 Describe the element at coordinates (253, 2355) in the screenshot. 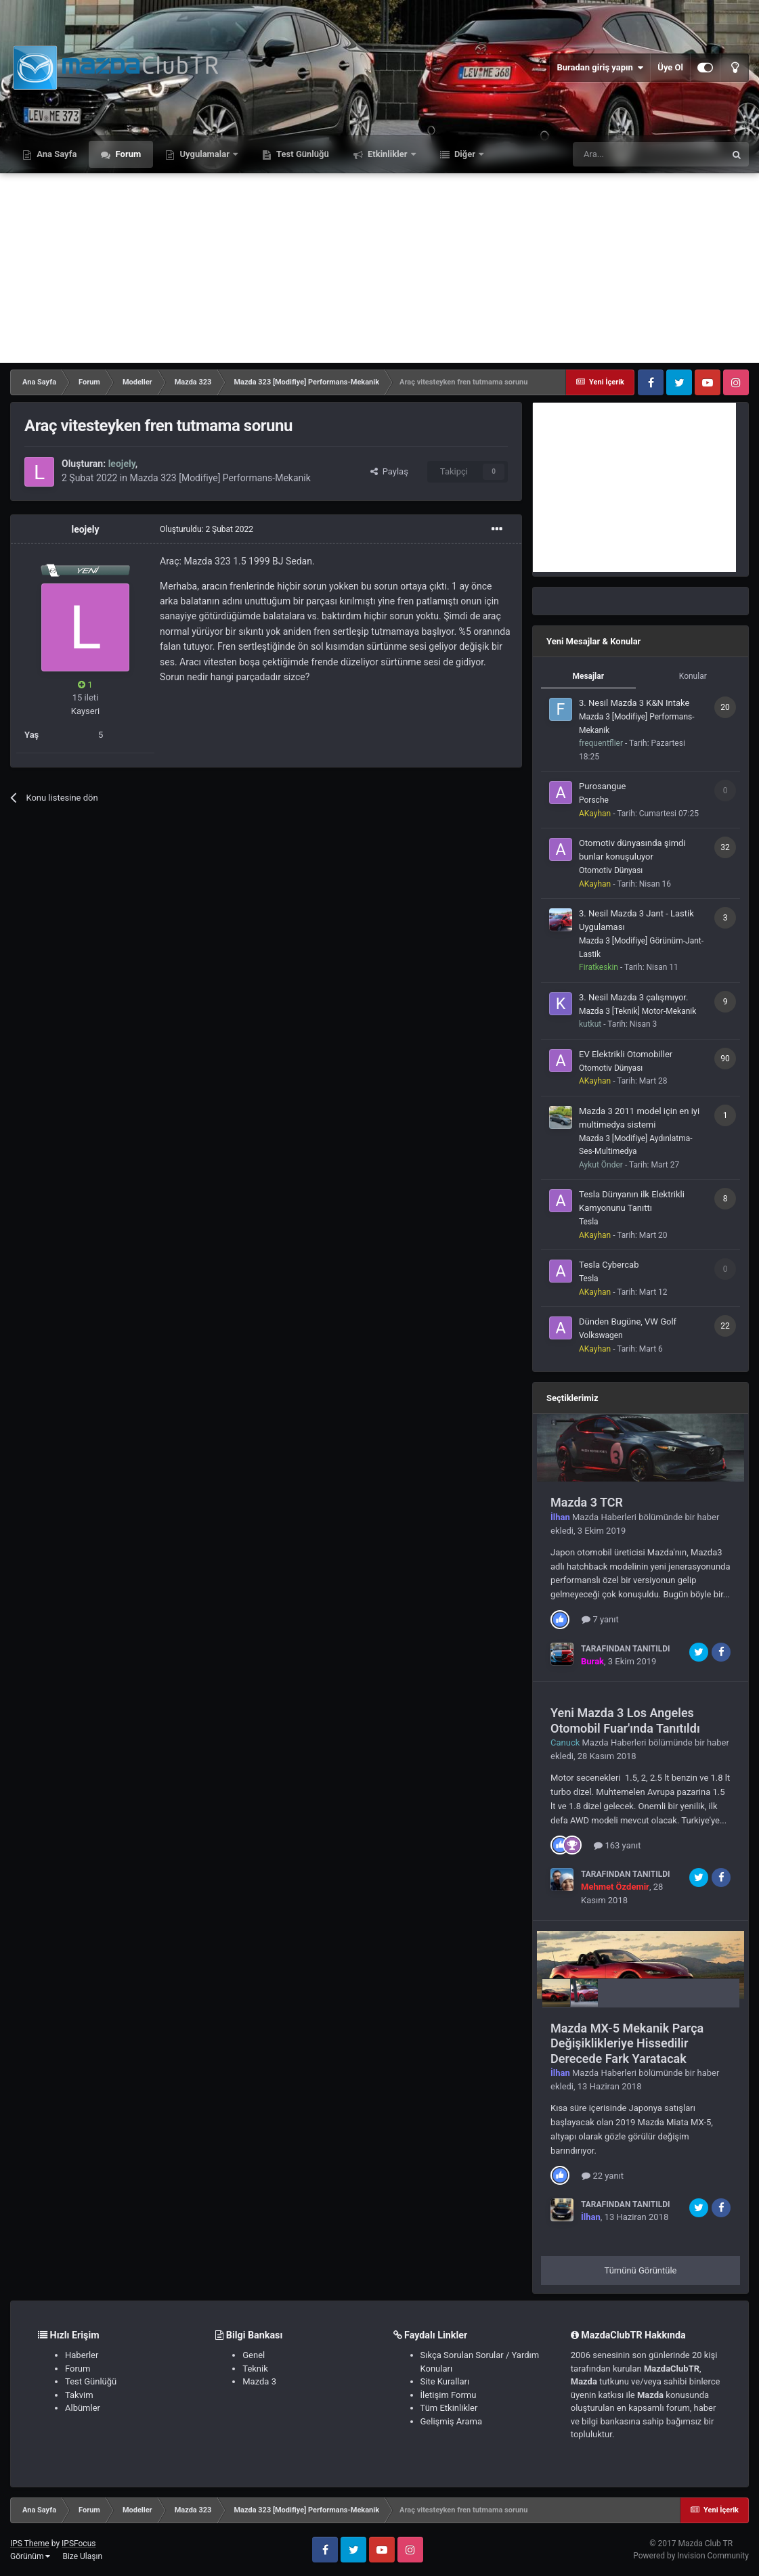

I see `Genel` at that location.